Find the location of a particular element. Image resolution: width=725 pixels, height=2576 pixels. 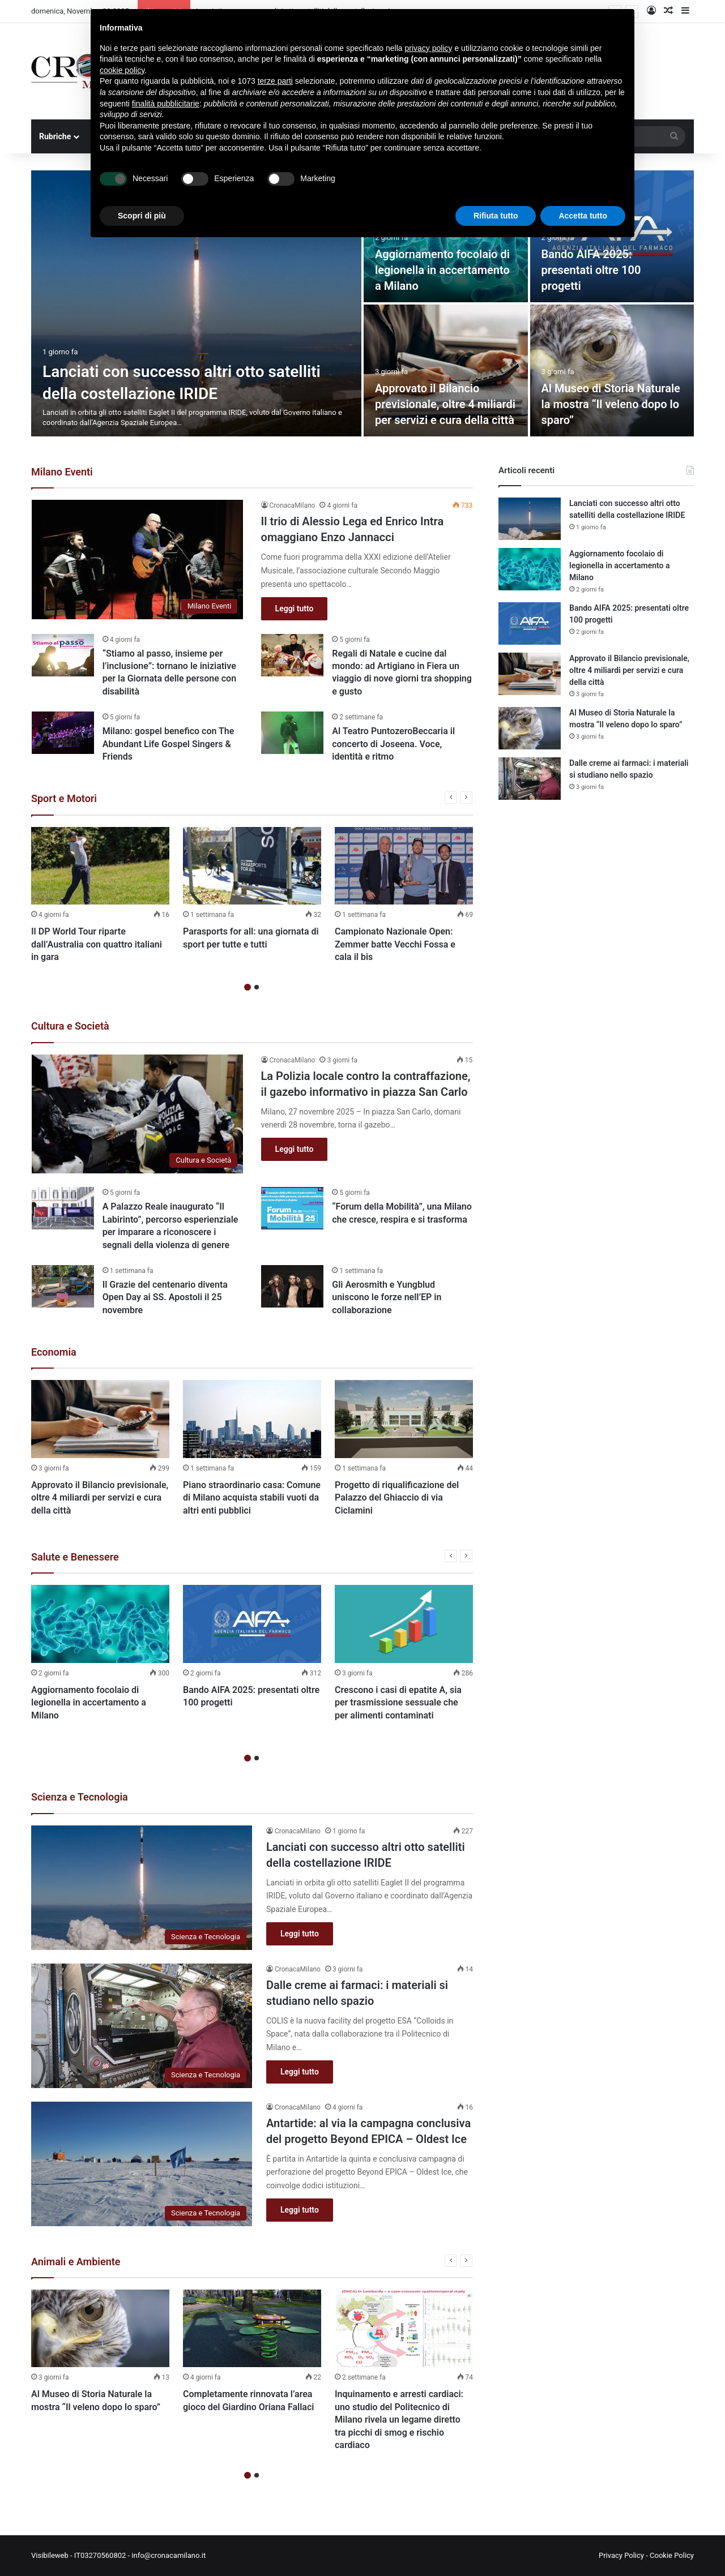

[La Polizia locale contro la contraffazione, il gazebo informativo in piazza San Carlo] is located at coordinates (138, 1114).